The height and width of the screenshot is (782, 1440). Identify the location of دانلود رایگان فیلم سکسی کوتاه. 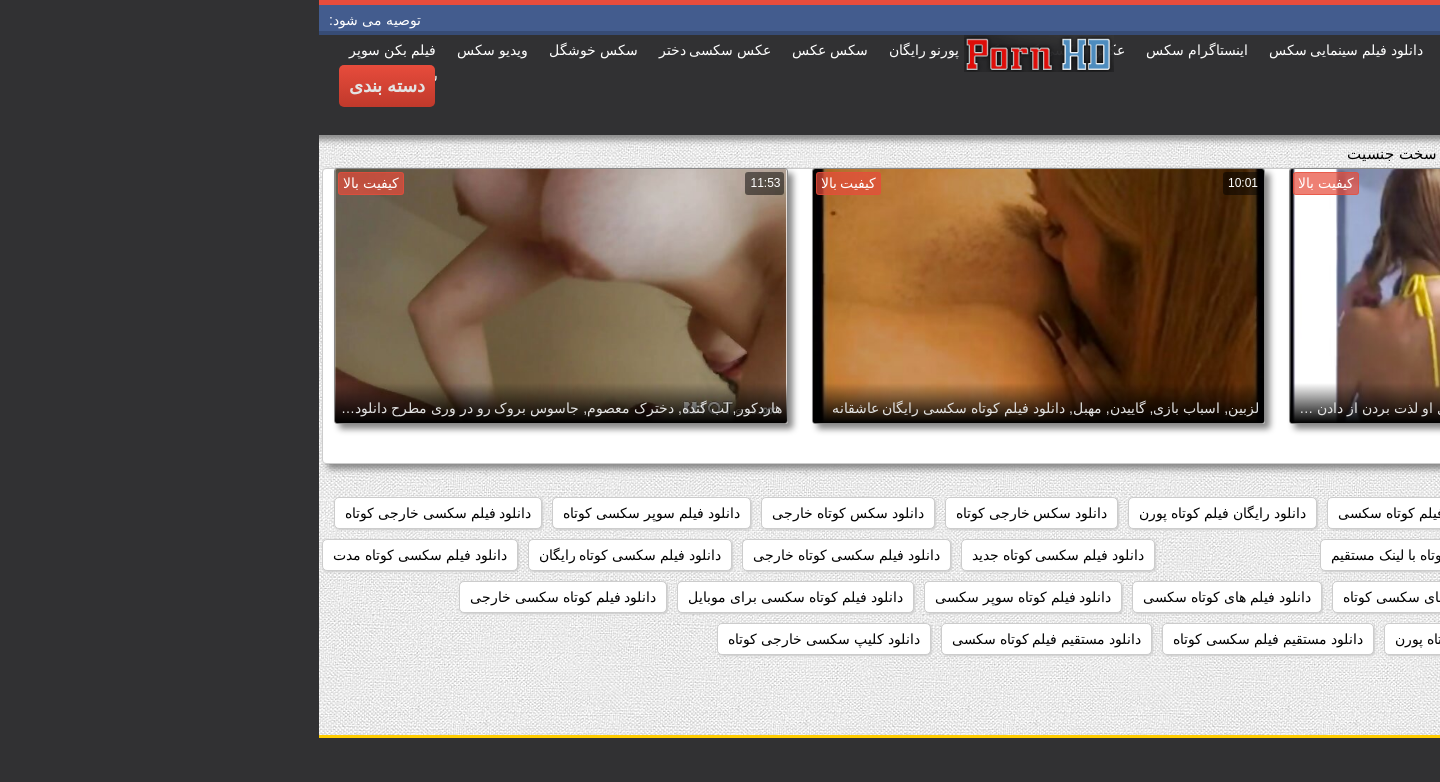
(1324, 513).